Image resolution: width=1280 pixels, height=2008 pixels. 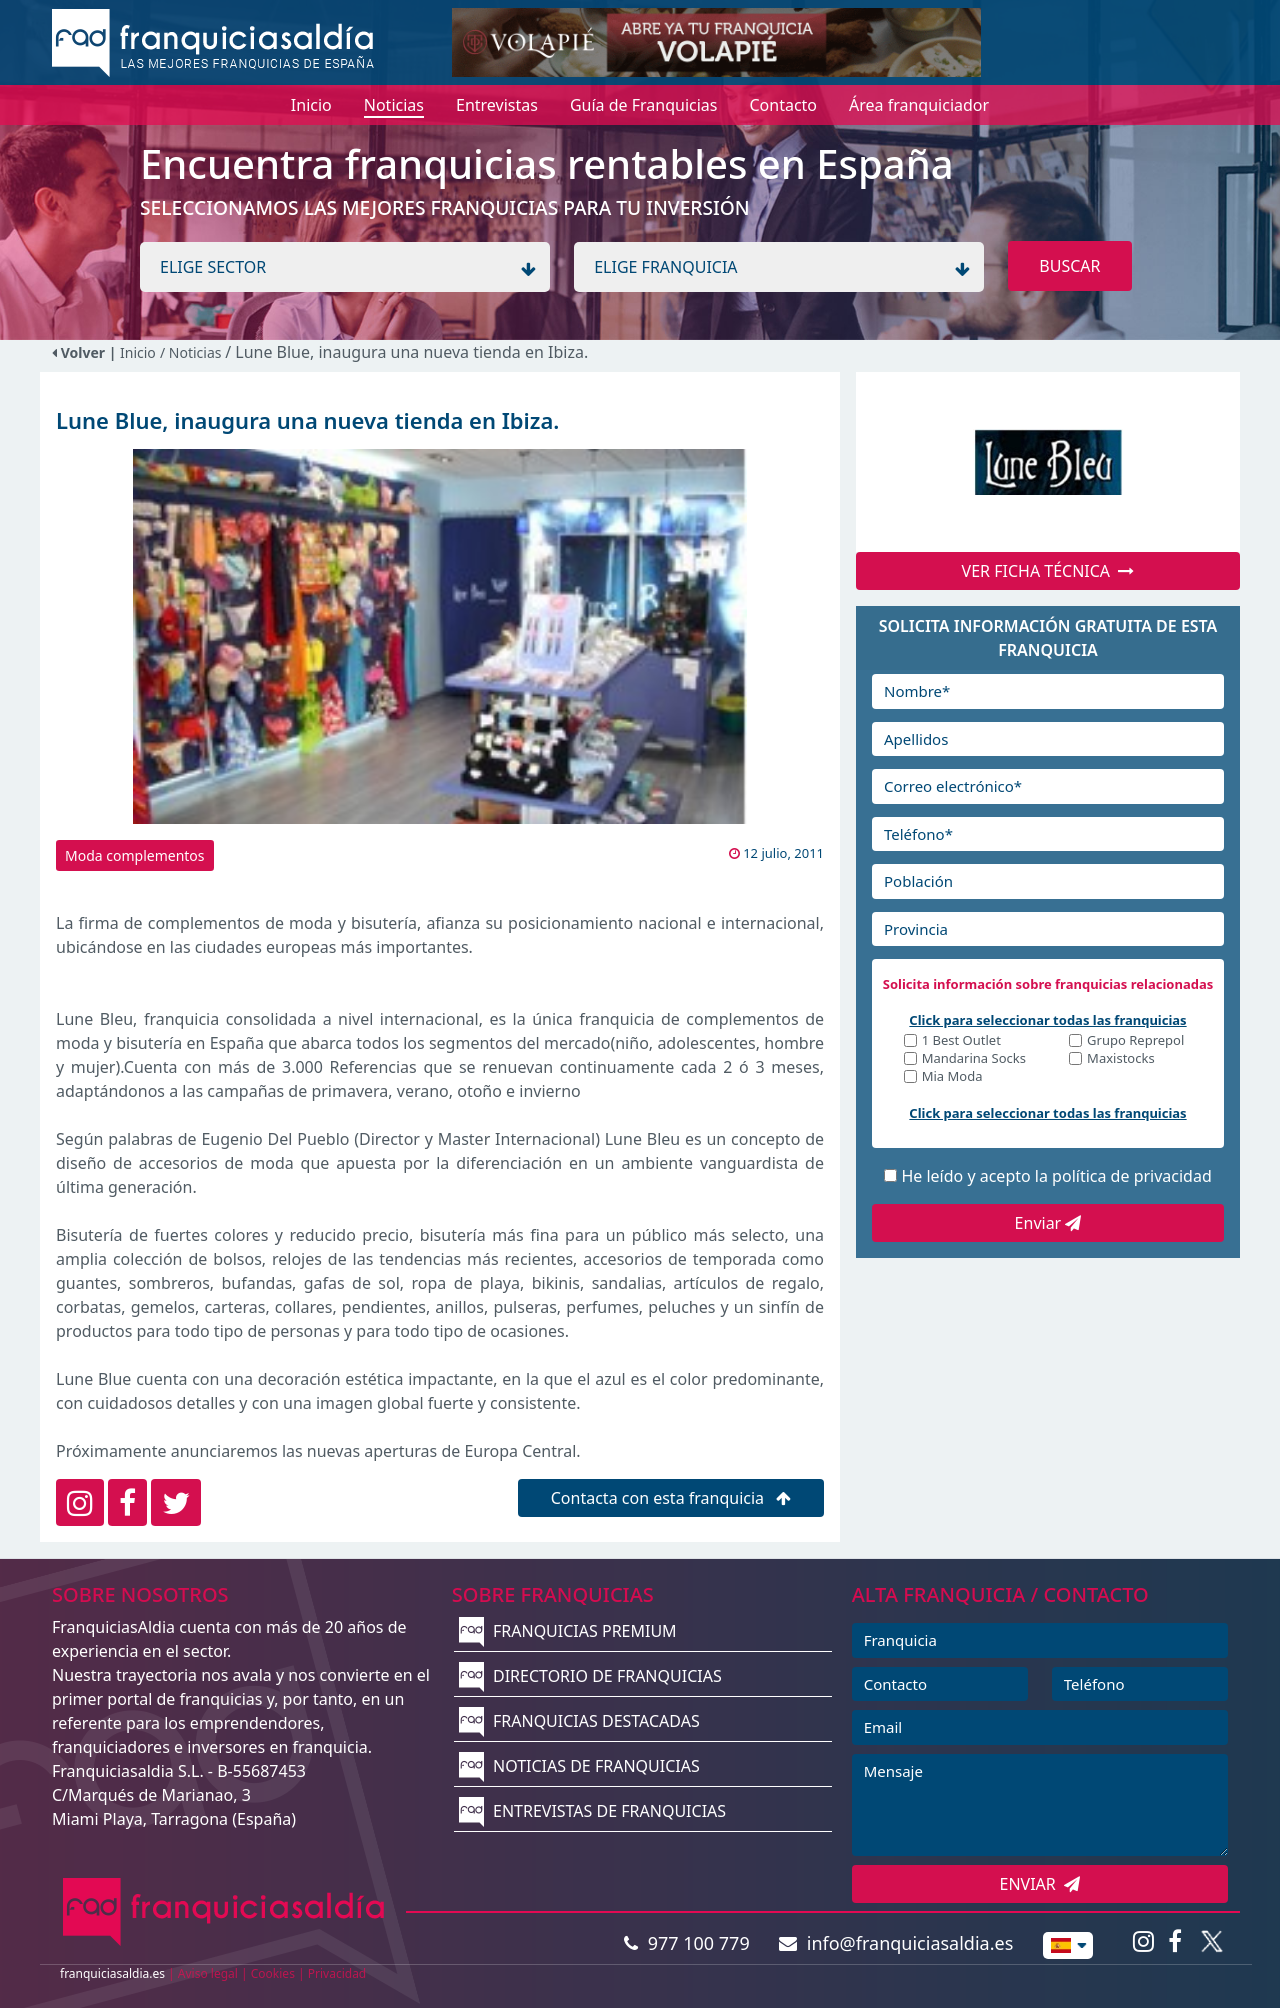 I want to click on FRANQUICIAS DESTACADAS, so click(x=579, y=1721).